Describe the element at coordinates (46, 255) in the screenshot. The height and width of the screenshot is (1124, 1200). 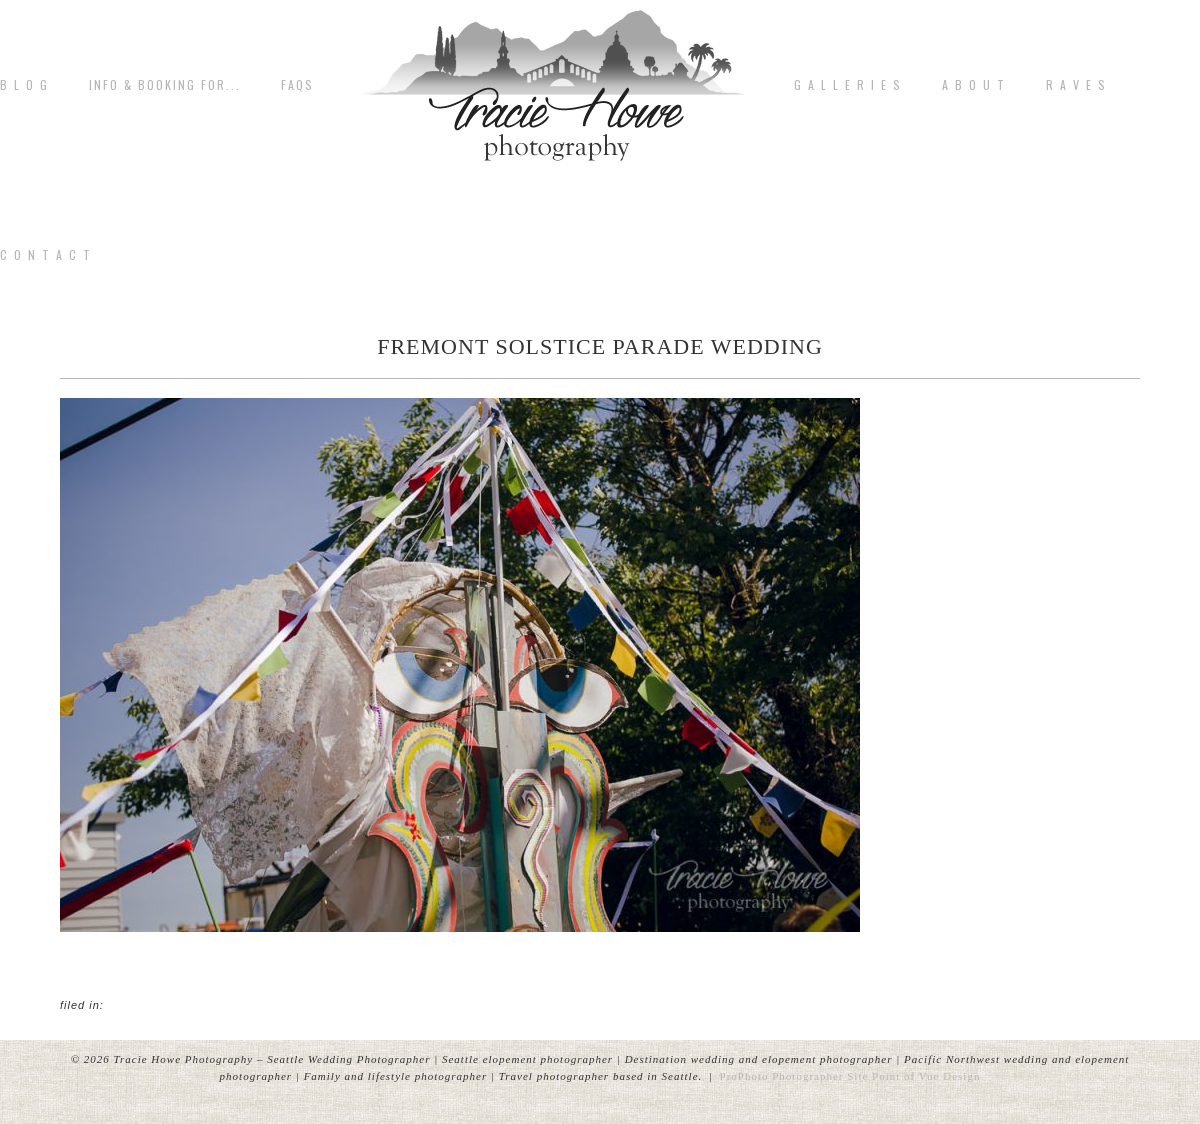
I see `C o n t a c t` at that location.